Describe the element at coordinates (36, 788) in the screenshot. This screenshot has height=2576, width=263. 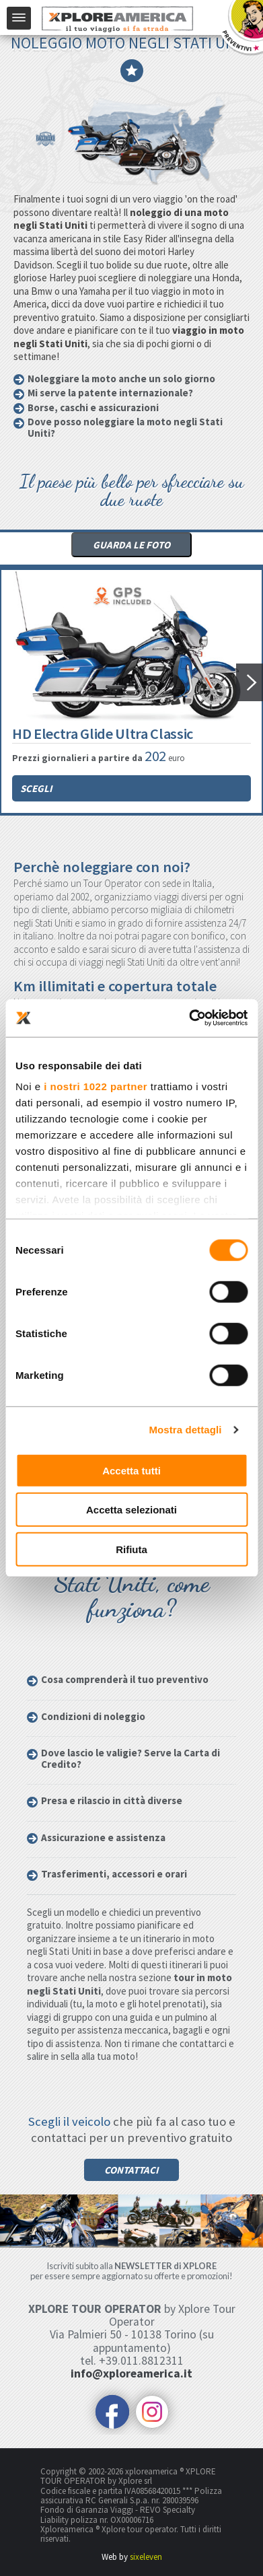
I see `Scegli` at that location.